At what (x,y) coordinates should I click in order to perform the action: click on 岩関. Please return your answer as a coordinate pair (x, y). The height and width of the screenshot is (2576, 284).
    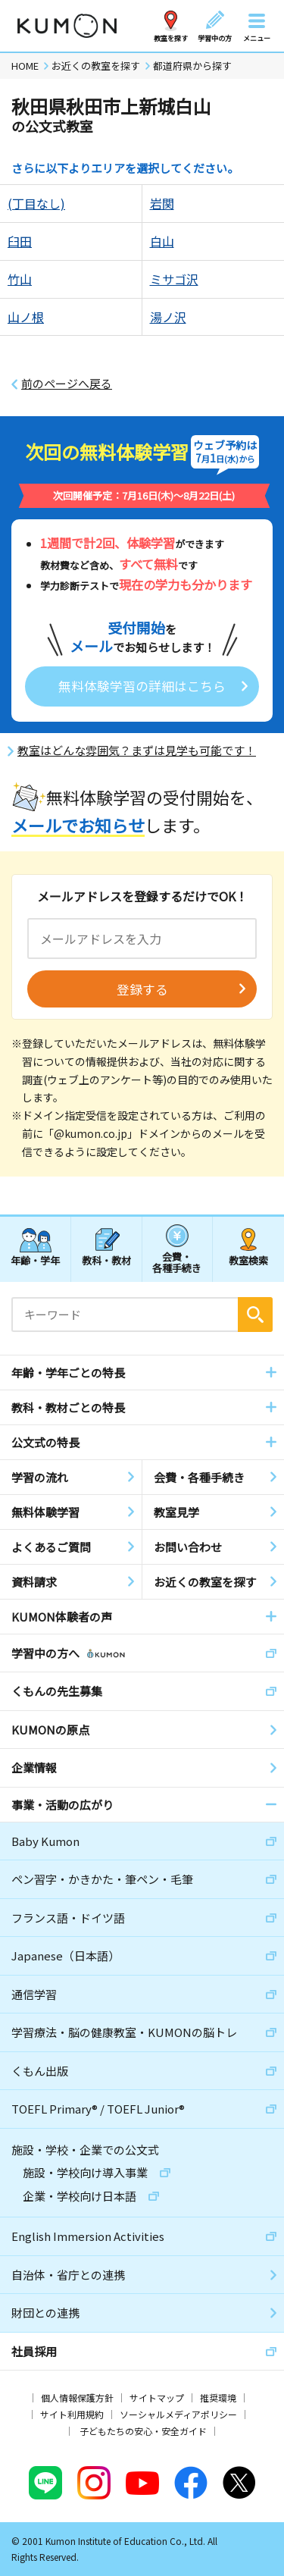
    Looking at the image, I should click on (162, 203).